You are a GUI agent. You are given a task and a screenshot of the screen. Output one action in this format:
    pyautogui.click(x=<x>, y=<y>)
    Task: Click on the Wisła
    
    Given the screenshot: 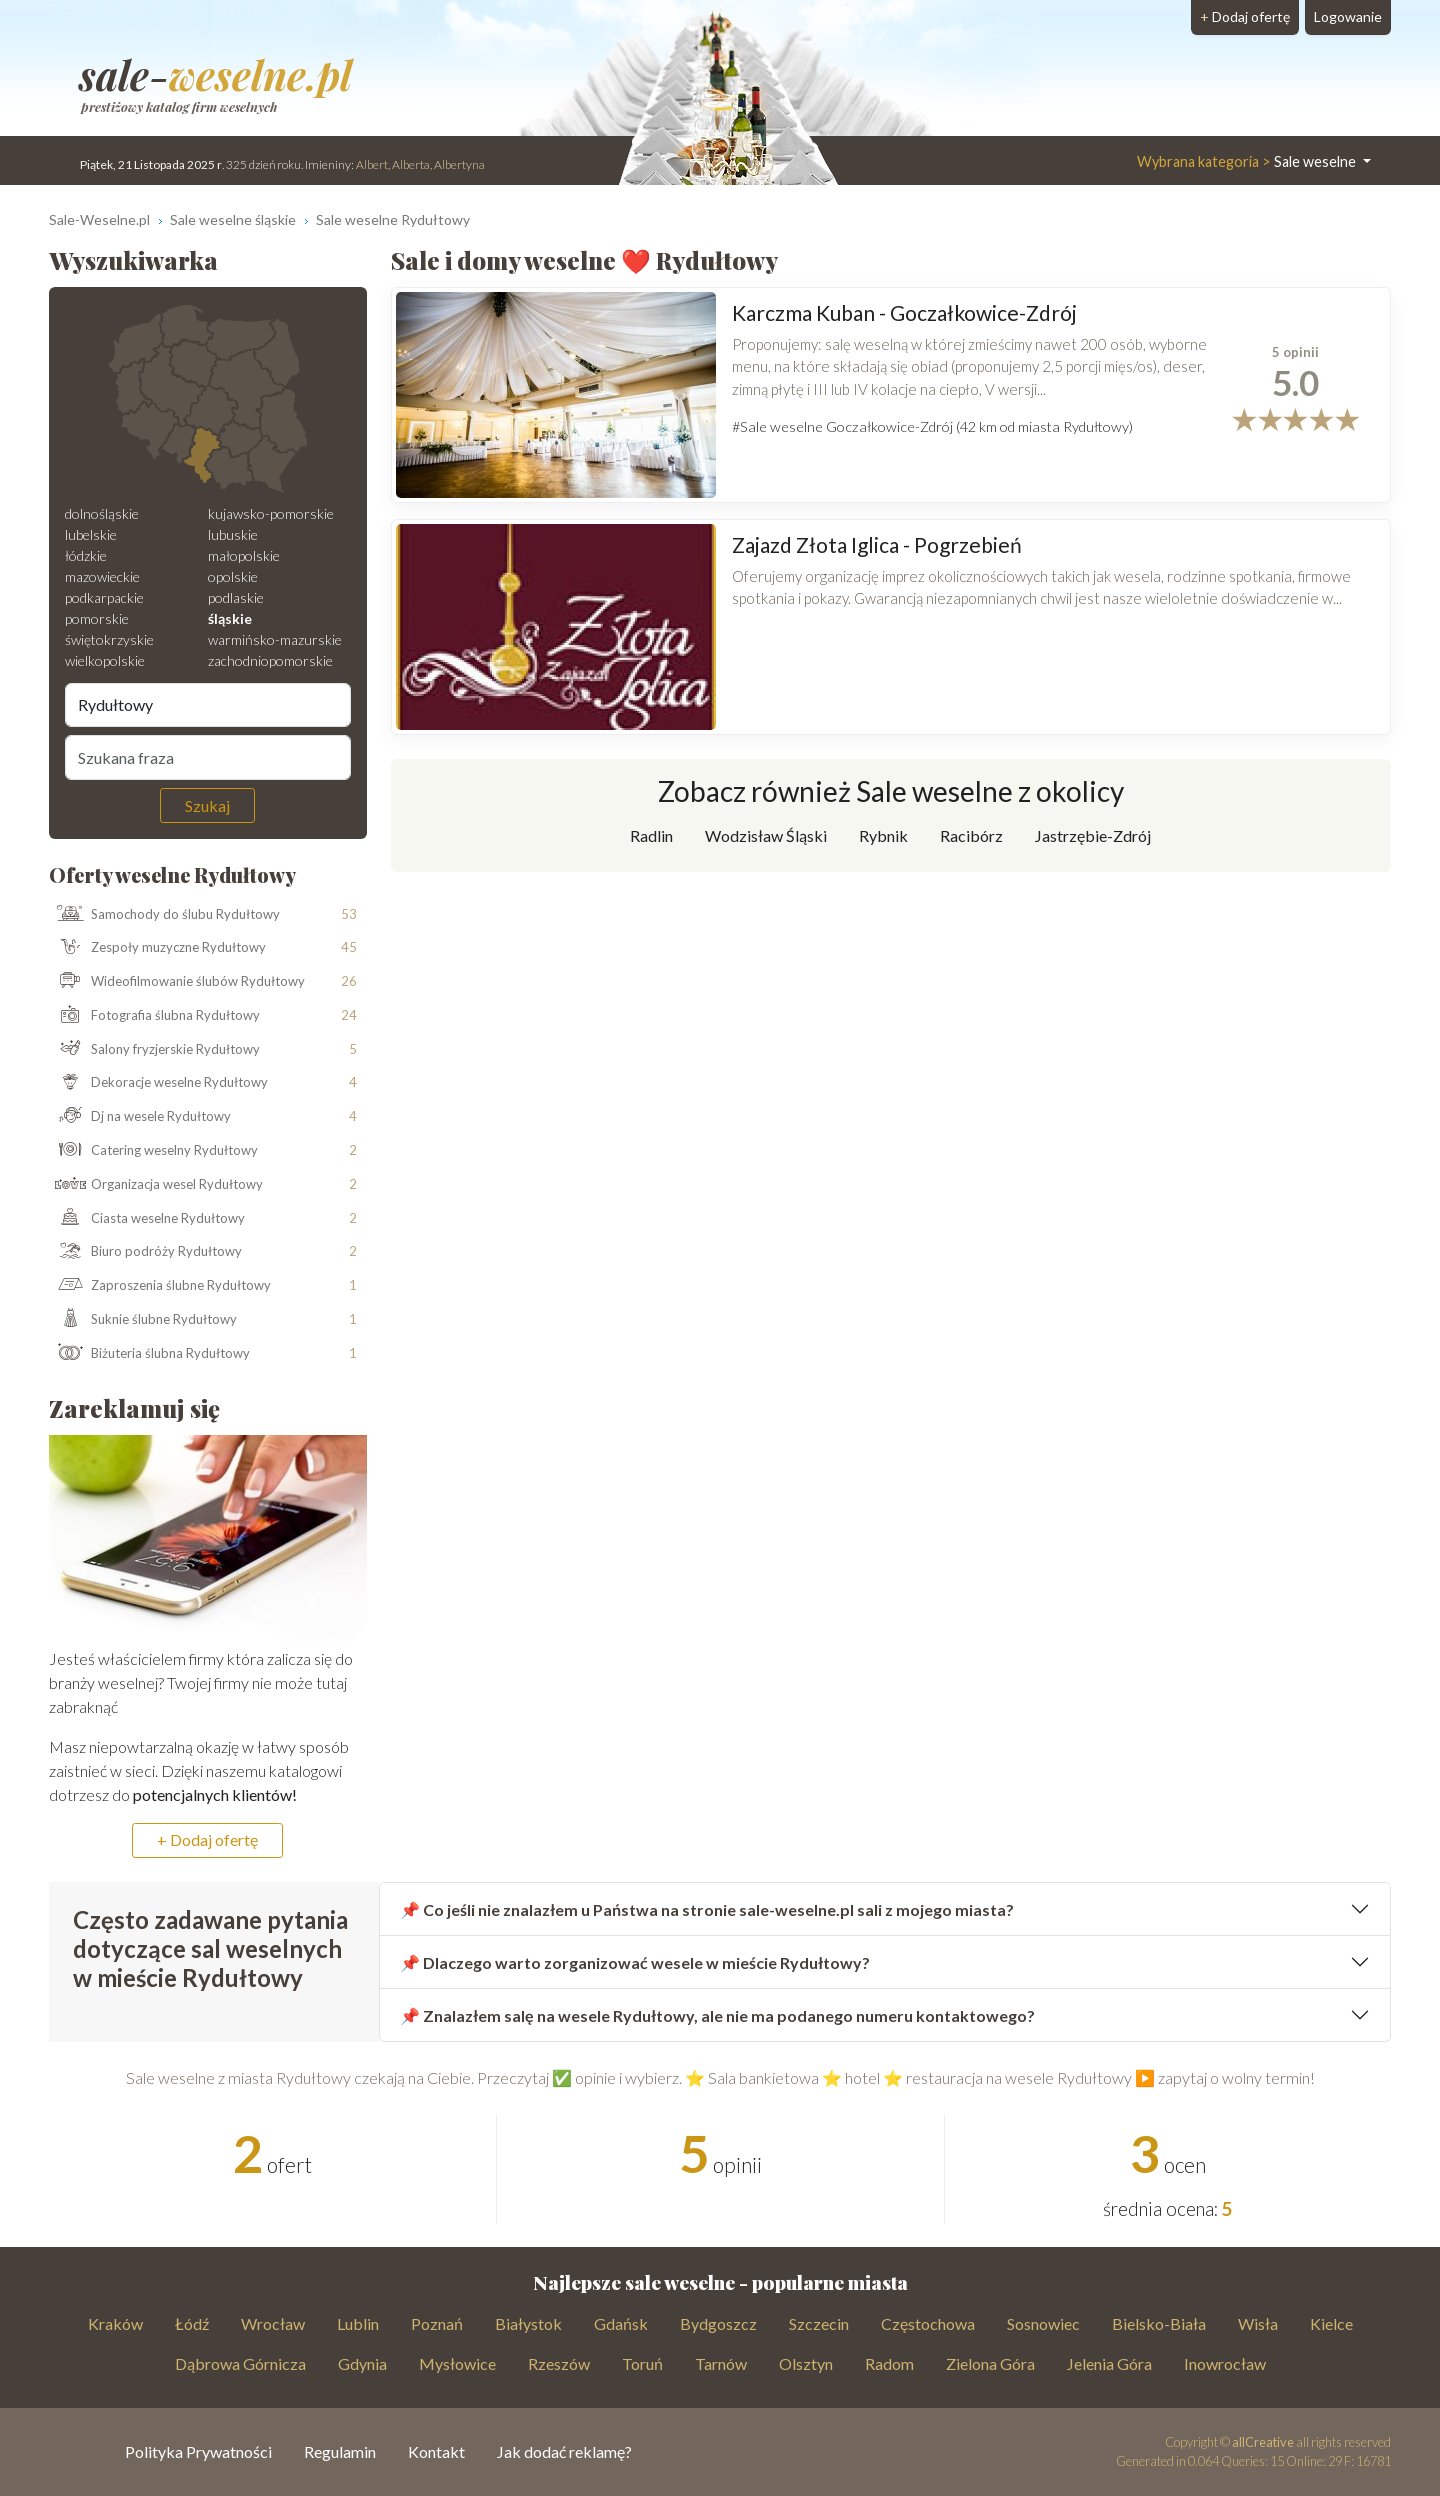 What is the action you would take?
    pyautogui.click(x=1258, y=2323)
    